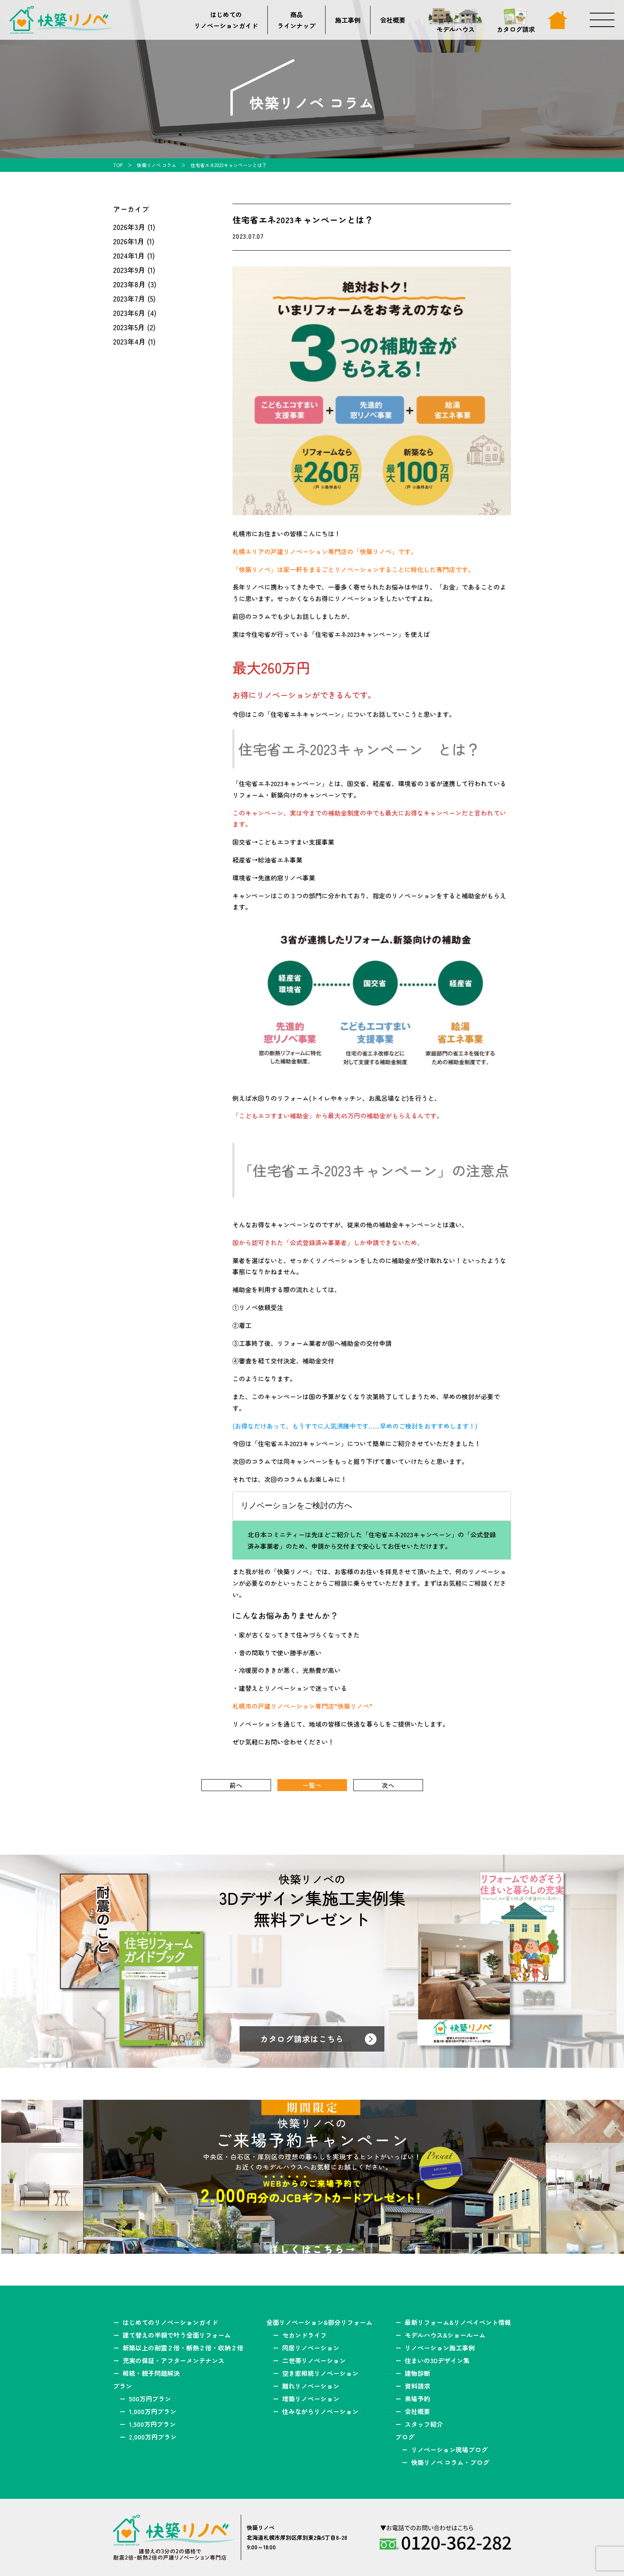 The height and width of the screenshot is (2576, 624). Describe the element at coordinates (129, 284) in the screenshot. I see `2023年8月` at that location.